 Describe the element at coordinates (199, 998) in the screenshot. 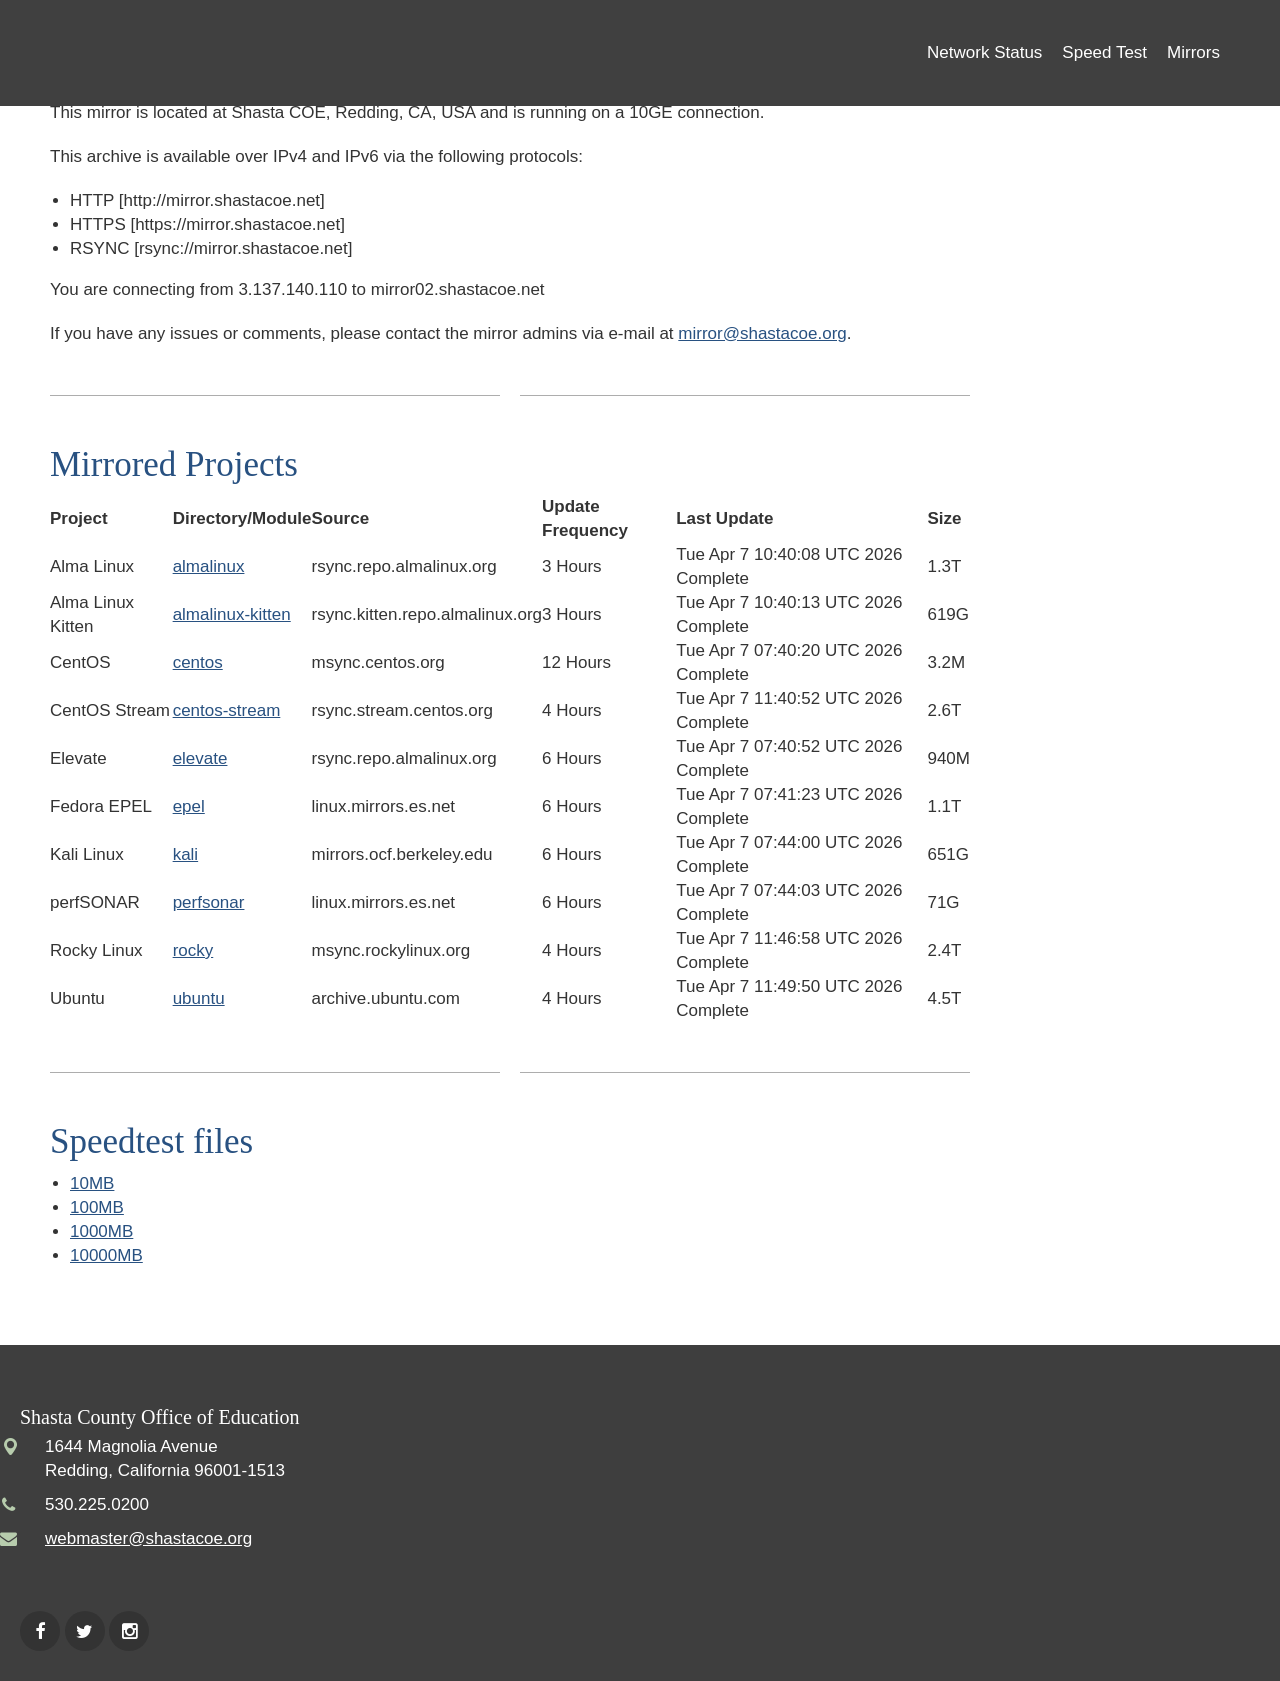

I see `ubuntu` at that location.